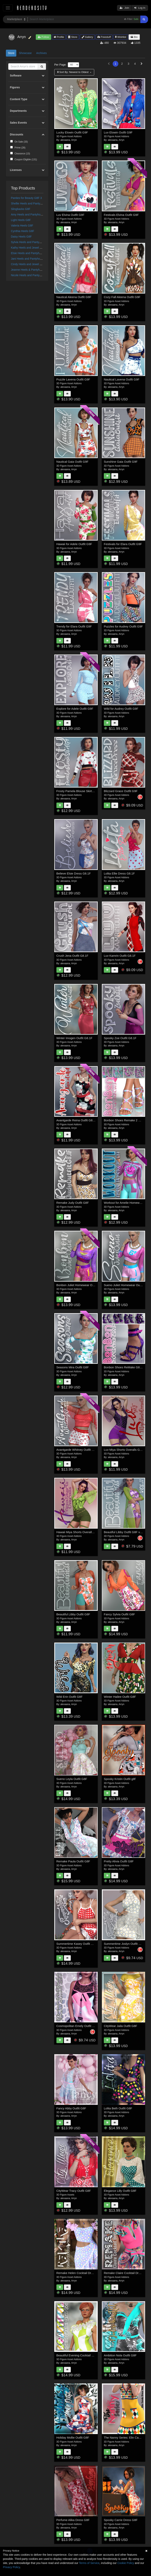 This screenshot has width=151, height=2576. Describe the element at coordinates (22, 231) in the screenshot. I see `Cynthia Heels G8F` at that location.